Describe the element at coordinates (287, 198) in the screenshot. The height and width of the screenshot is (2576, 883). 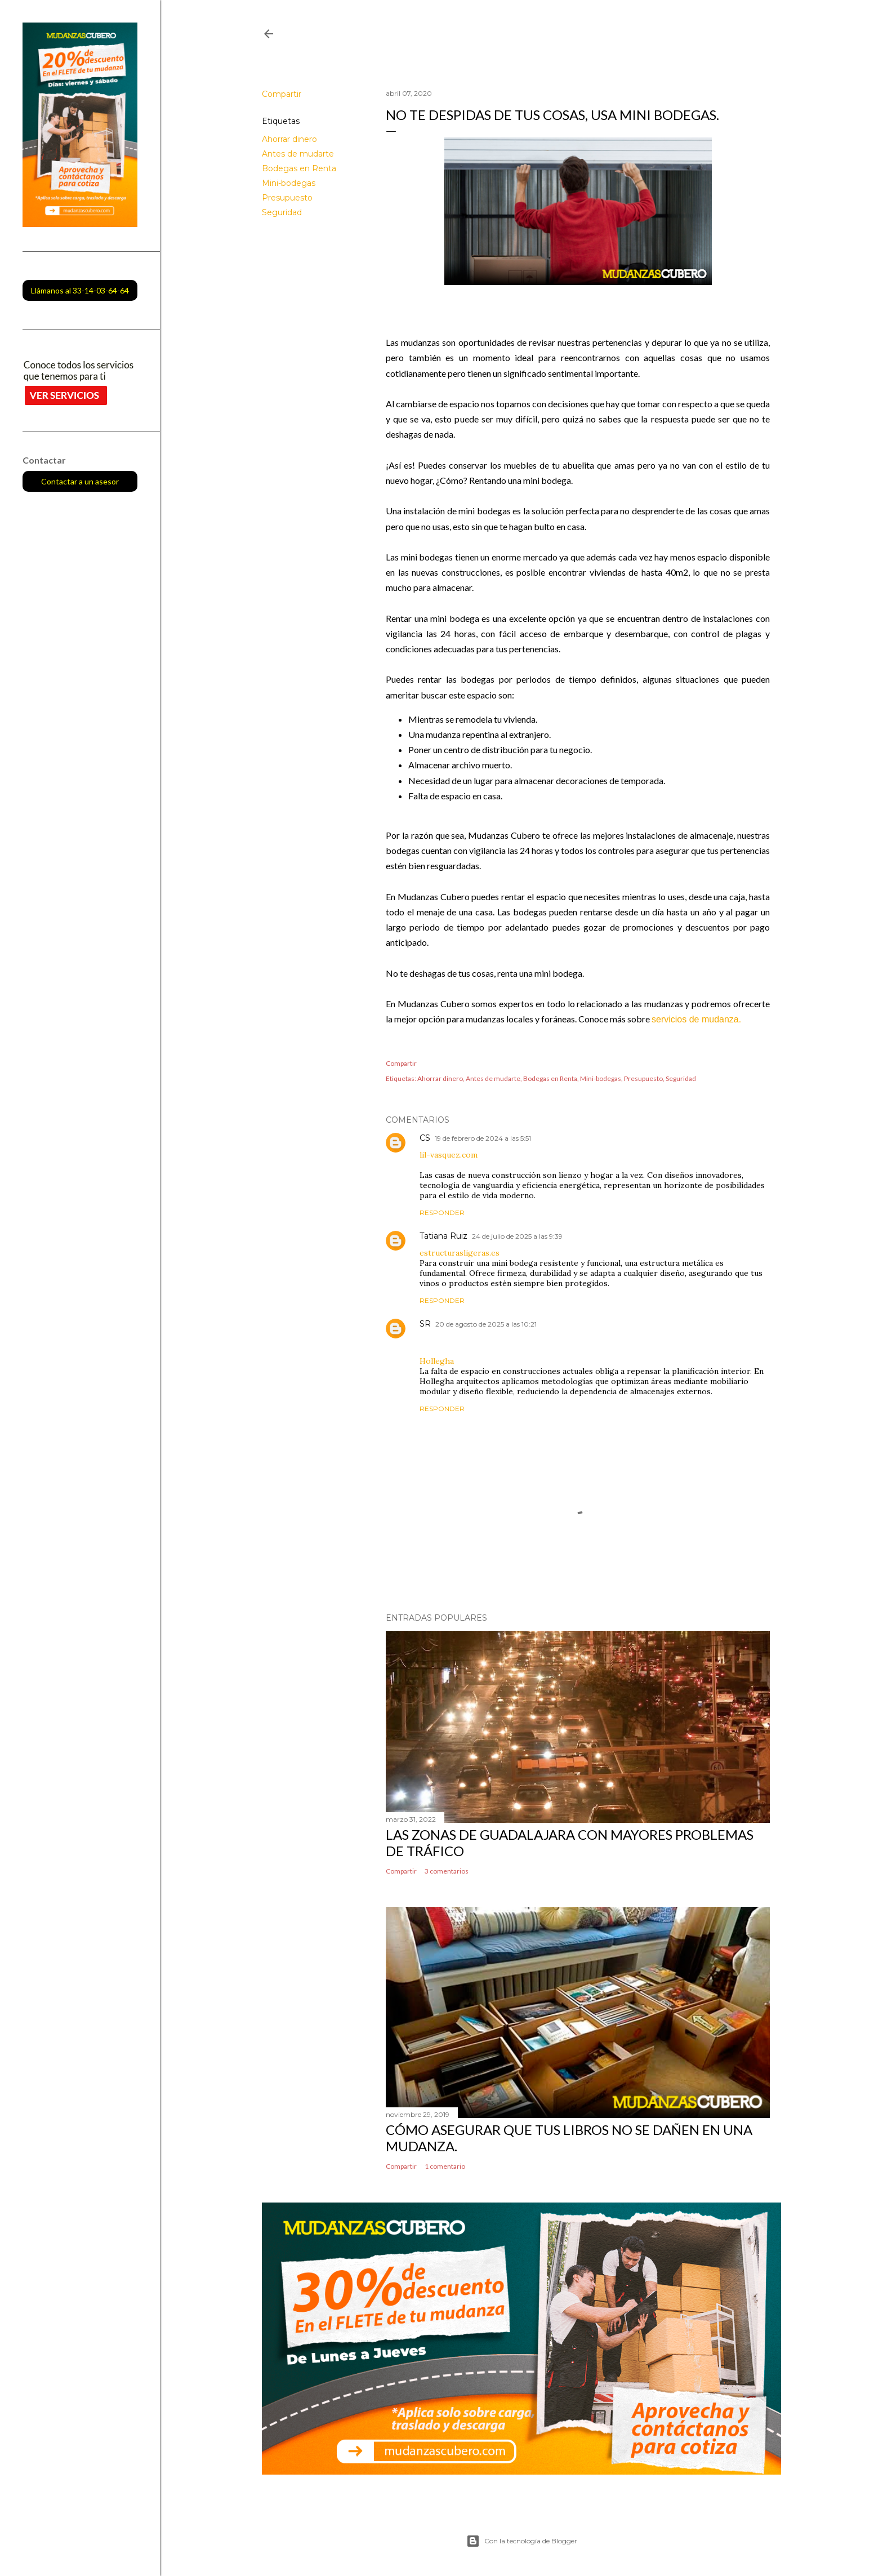
I see `Presupuesto` at that location.